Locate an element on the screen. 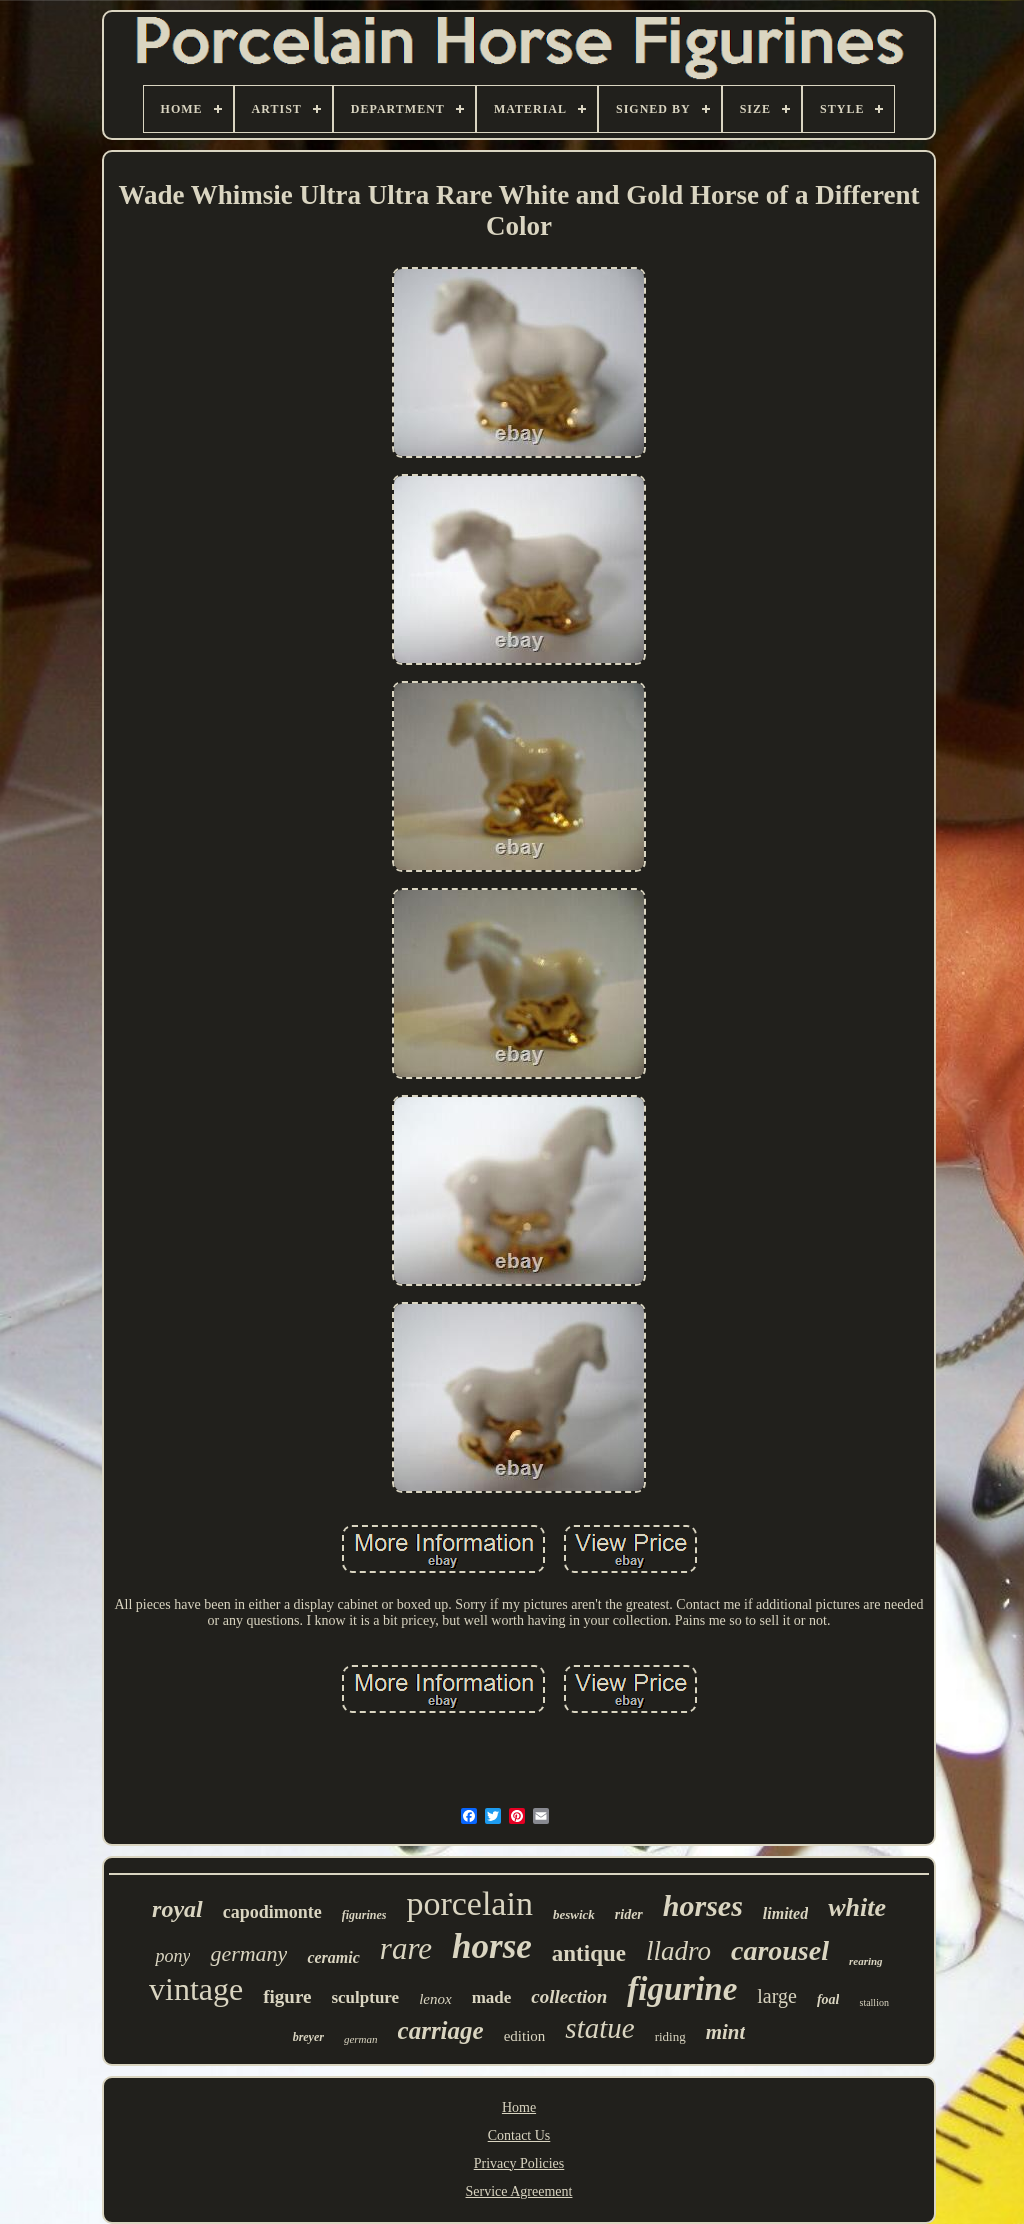 The image size is (1024, 2224). vintage is located at coordinates (196, 1989).